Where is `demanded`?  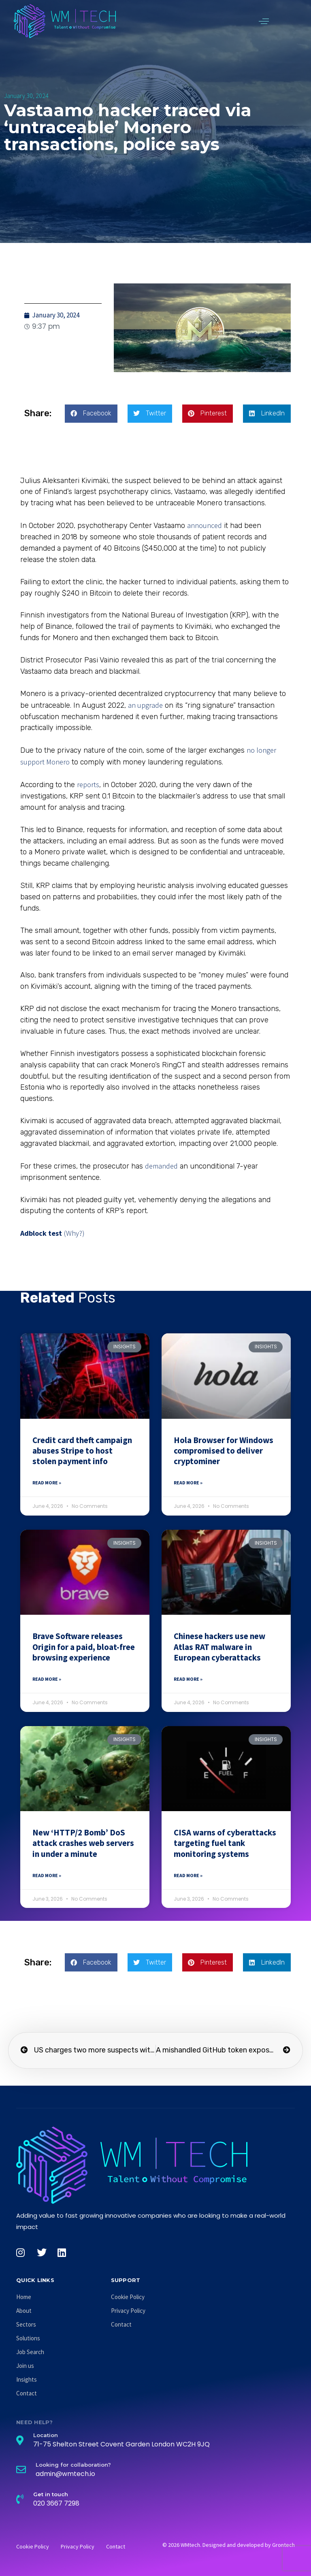 demanded is located at coordinates (161, 1166).